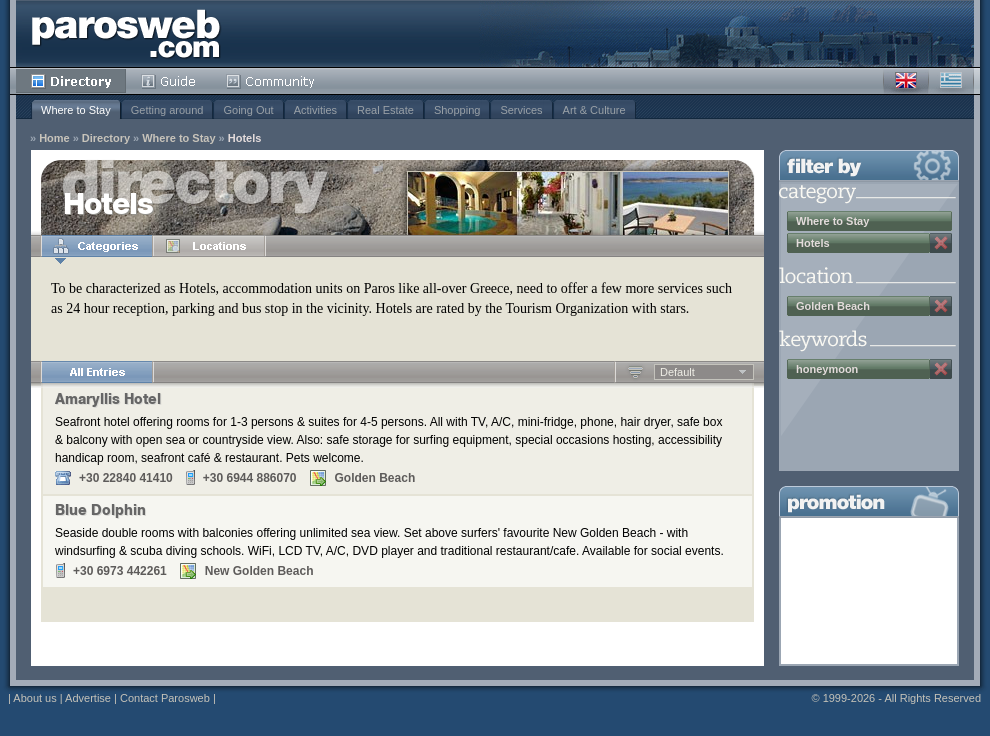 This screenshot has width=990, height=736. I want to click on Categories, so click(97, 246).